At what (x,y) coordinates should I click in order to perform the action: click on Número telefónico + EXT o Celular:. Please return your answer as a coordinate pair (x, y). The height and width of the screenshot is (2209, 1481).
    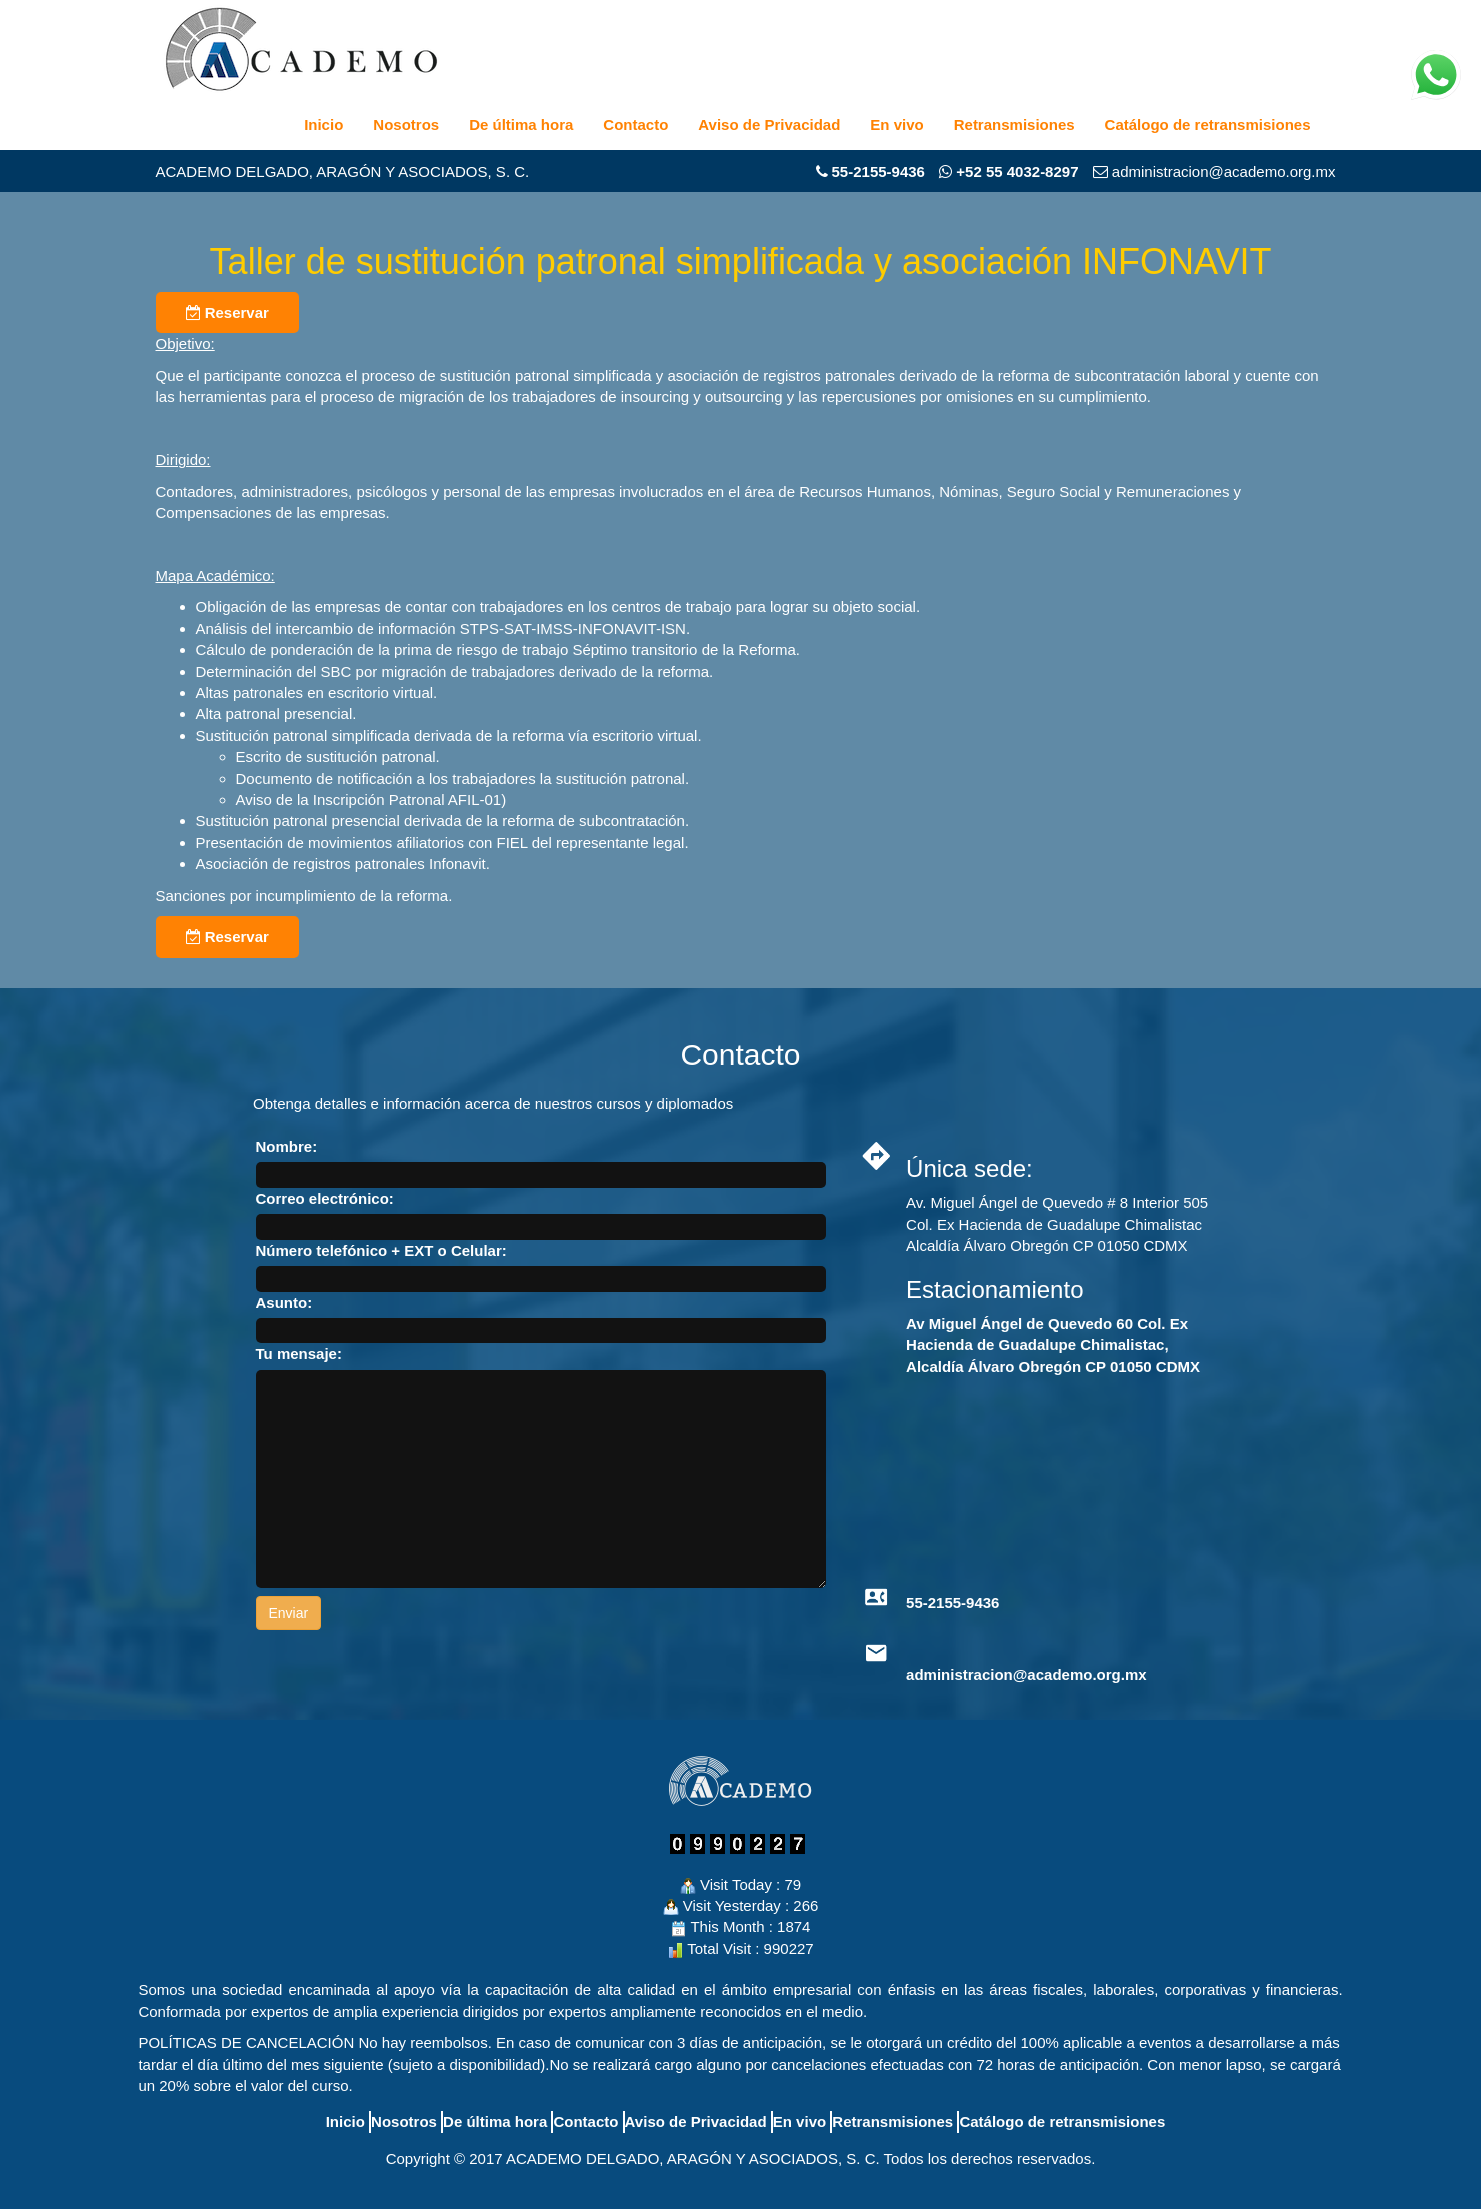
    Looking at the image, I should click on (381, 1250).